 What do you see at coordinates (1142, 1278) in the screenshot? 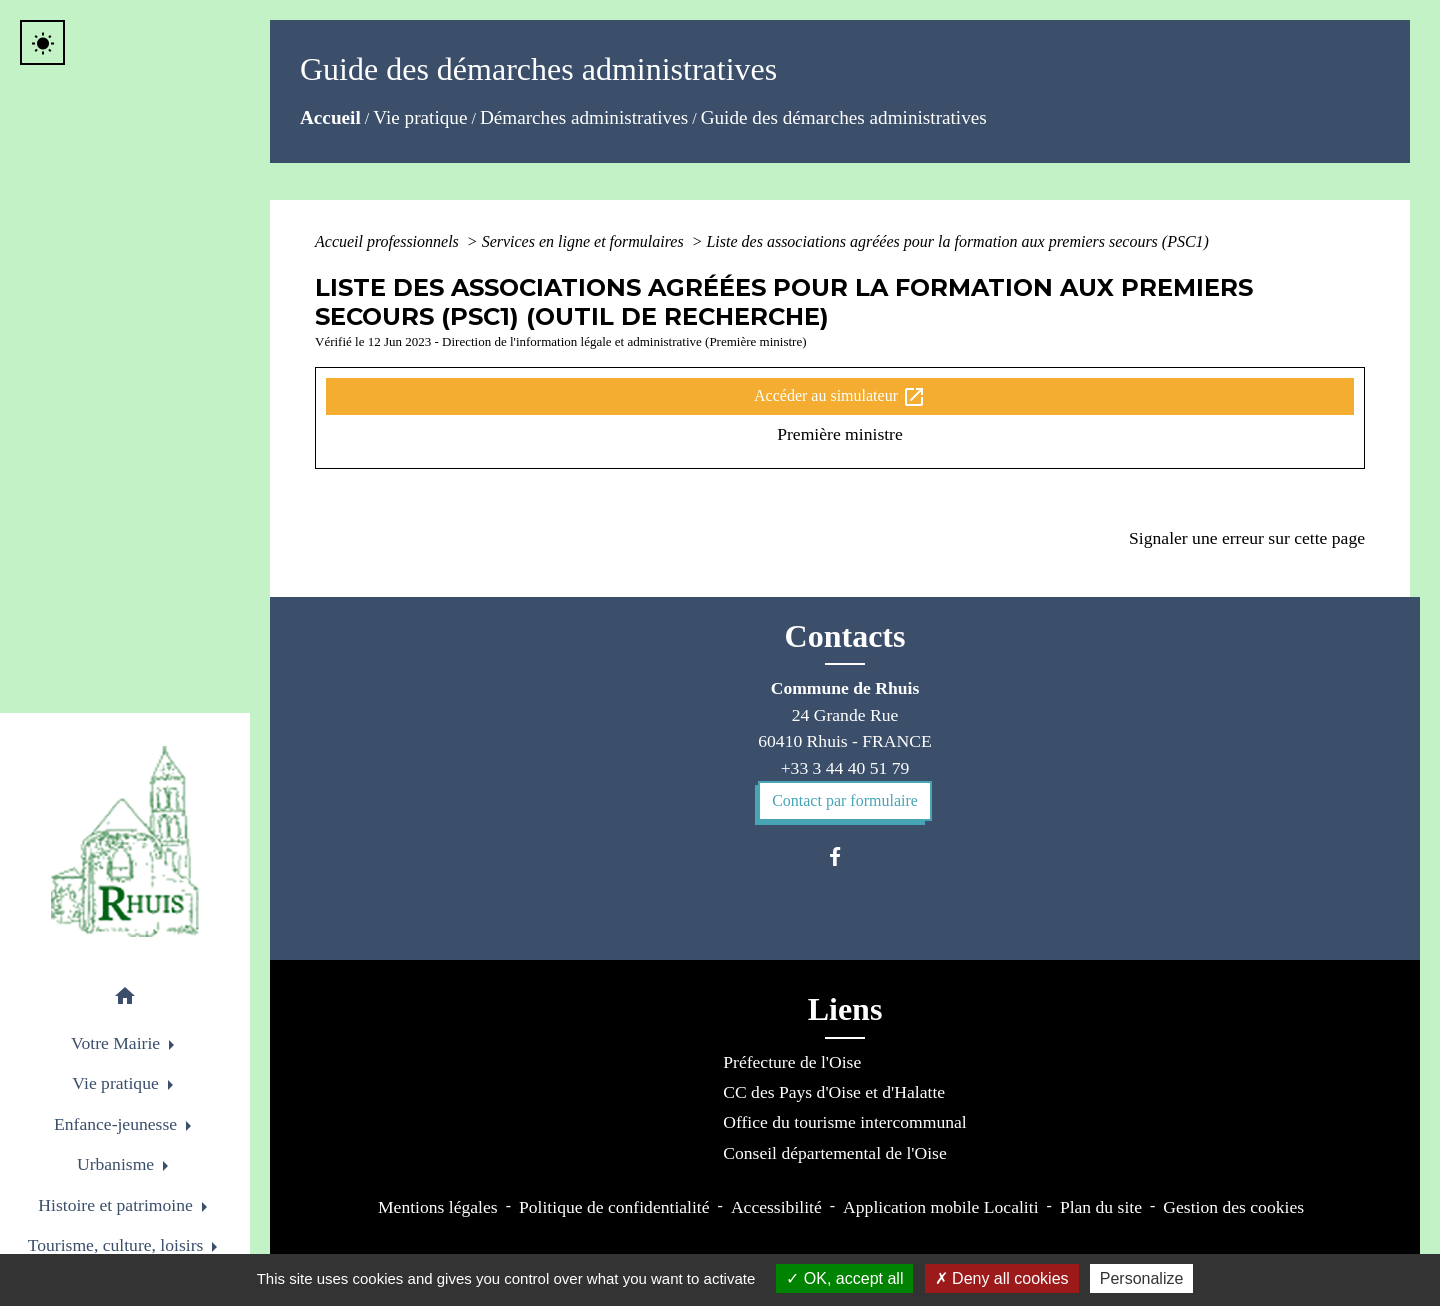
I see `Personalize` at bounding box center [1142, 1278].